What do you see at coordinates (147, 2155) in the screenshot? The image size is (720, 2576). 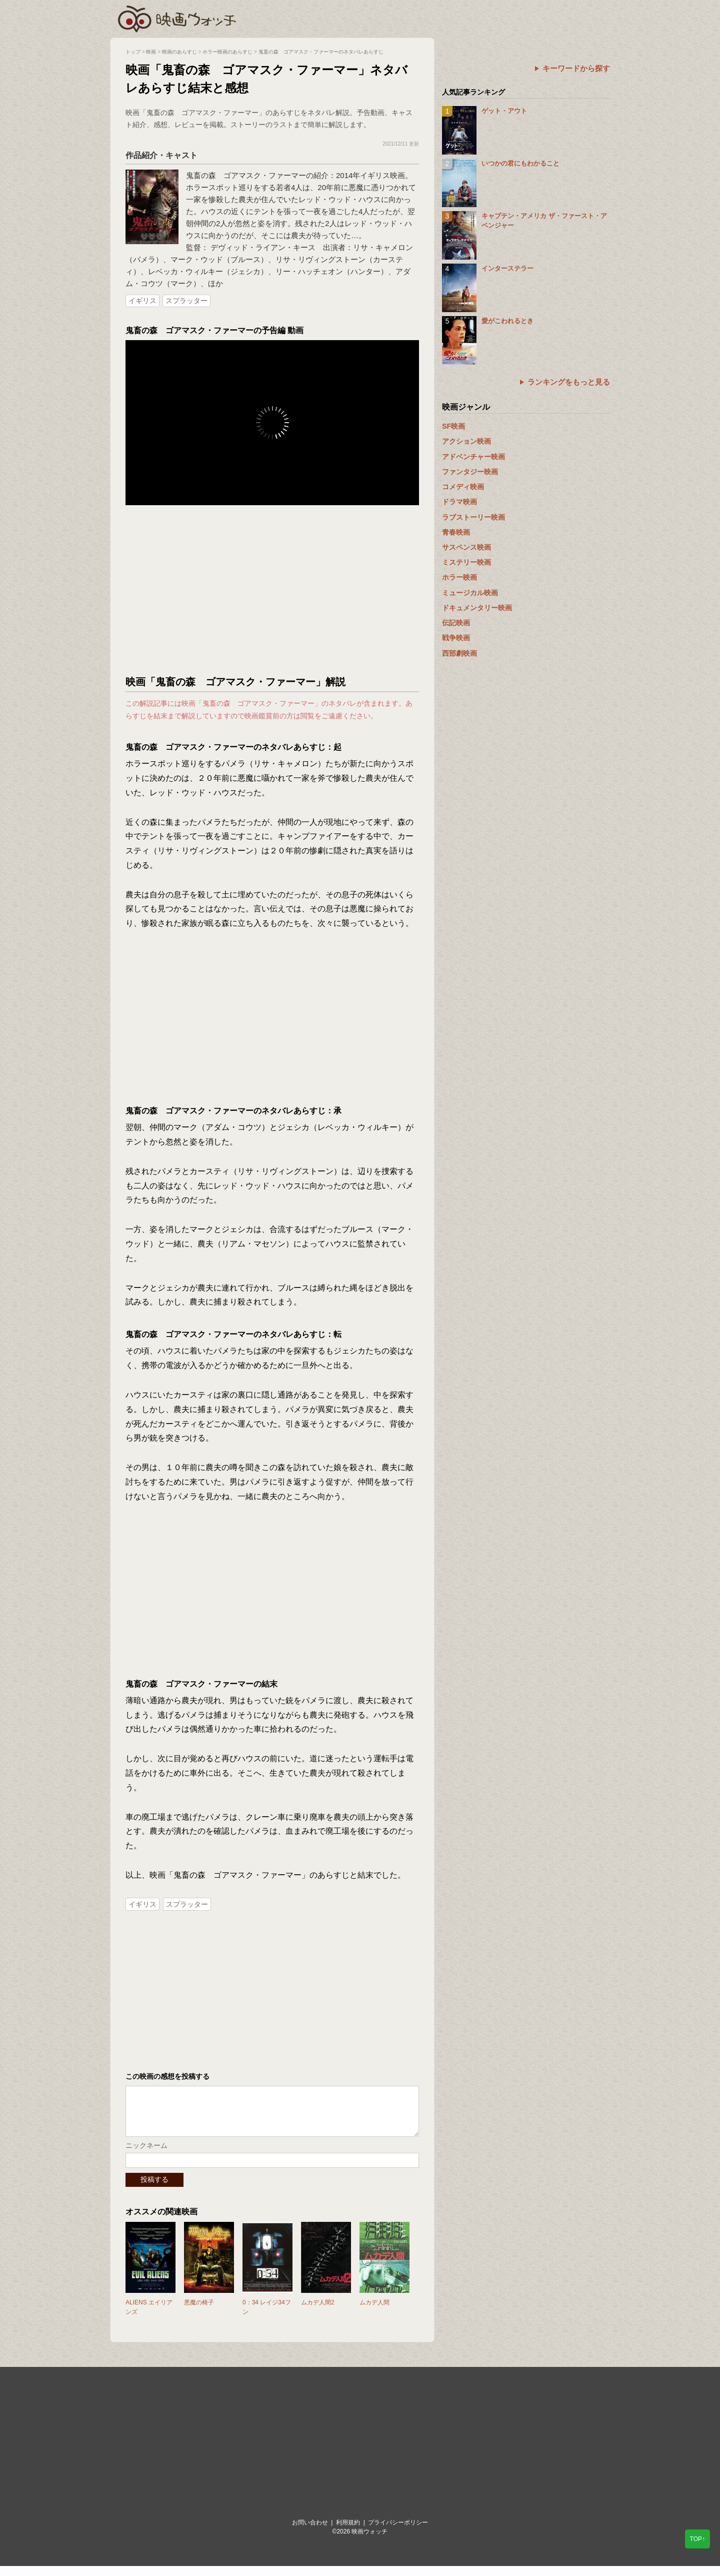 I see `ニックネーム` at bounding box center [147, 2155].